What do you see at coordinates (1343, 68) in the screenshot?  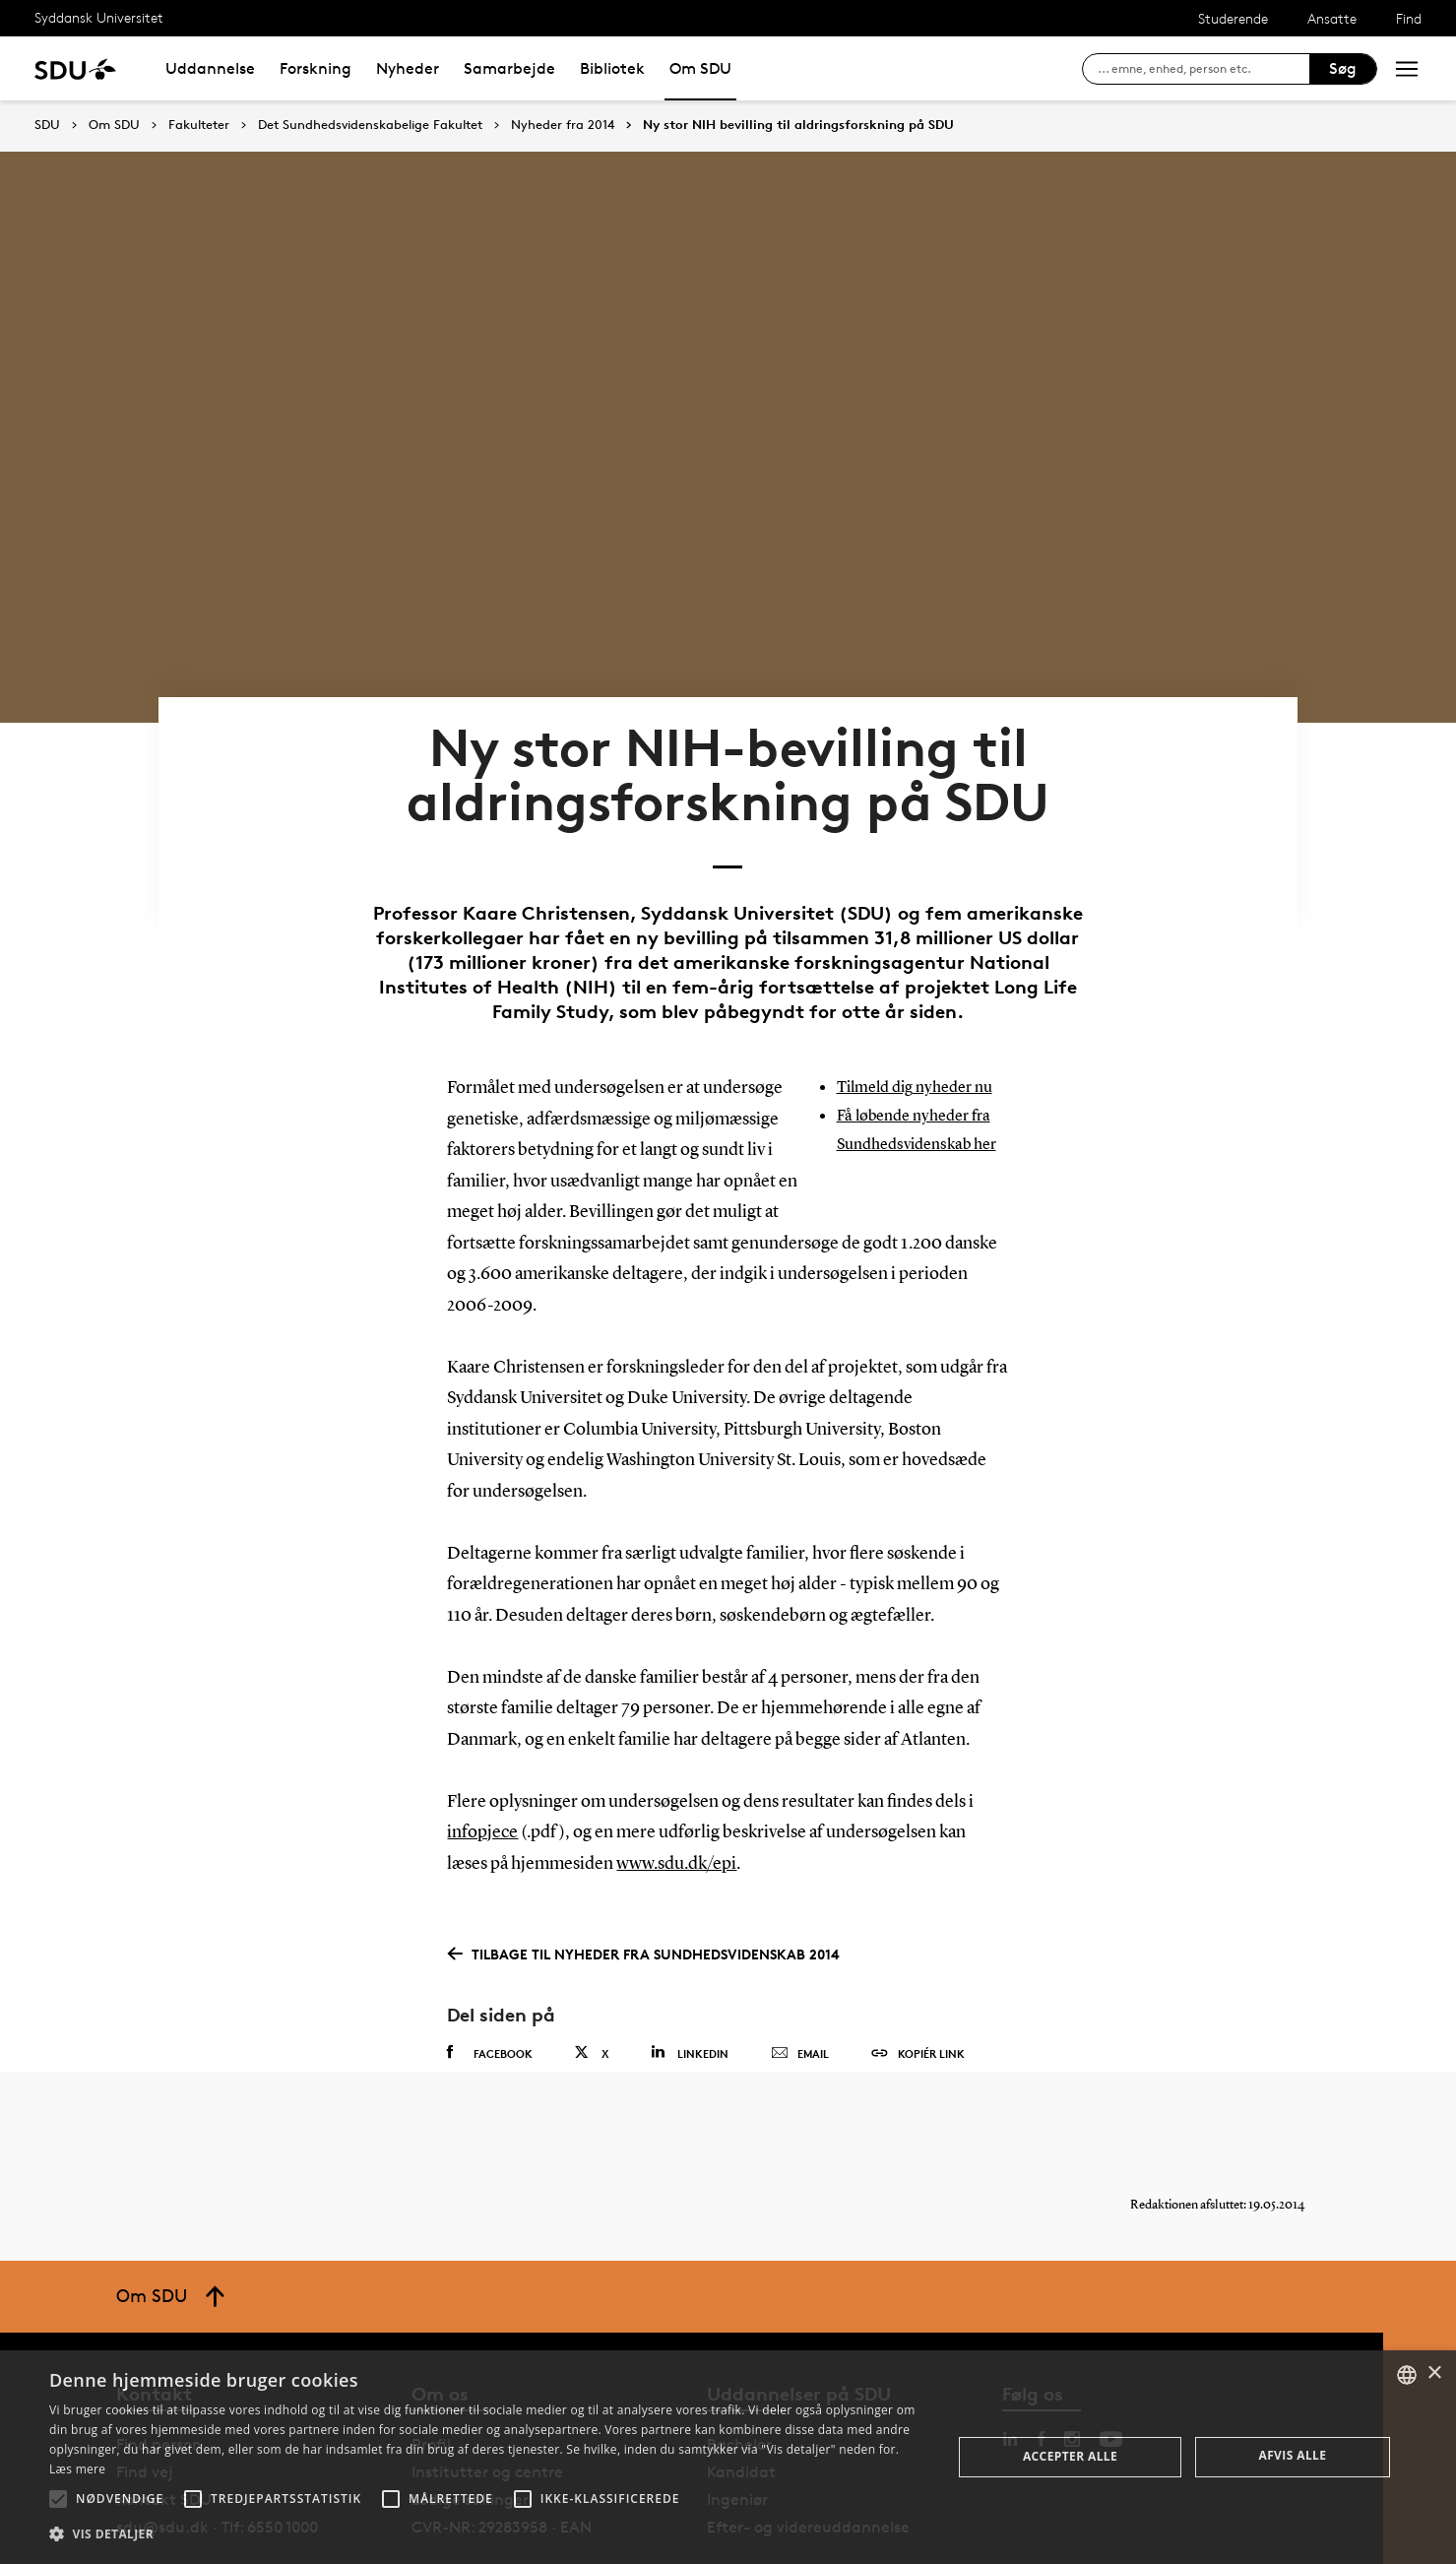 I see `Søg` at bounding box center [1343, 68].